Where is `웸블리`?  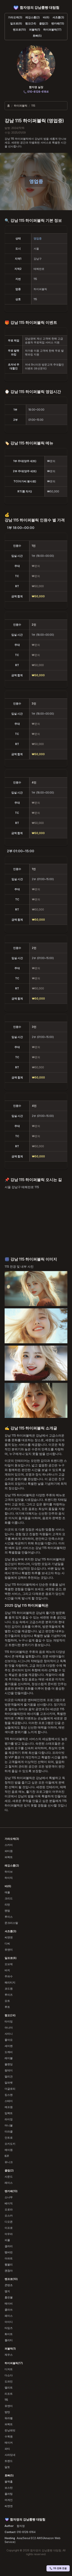 웸블리 is located at coordinates (9, 2264).